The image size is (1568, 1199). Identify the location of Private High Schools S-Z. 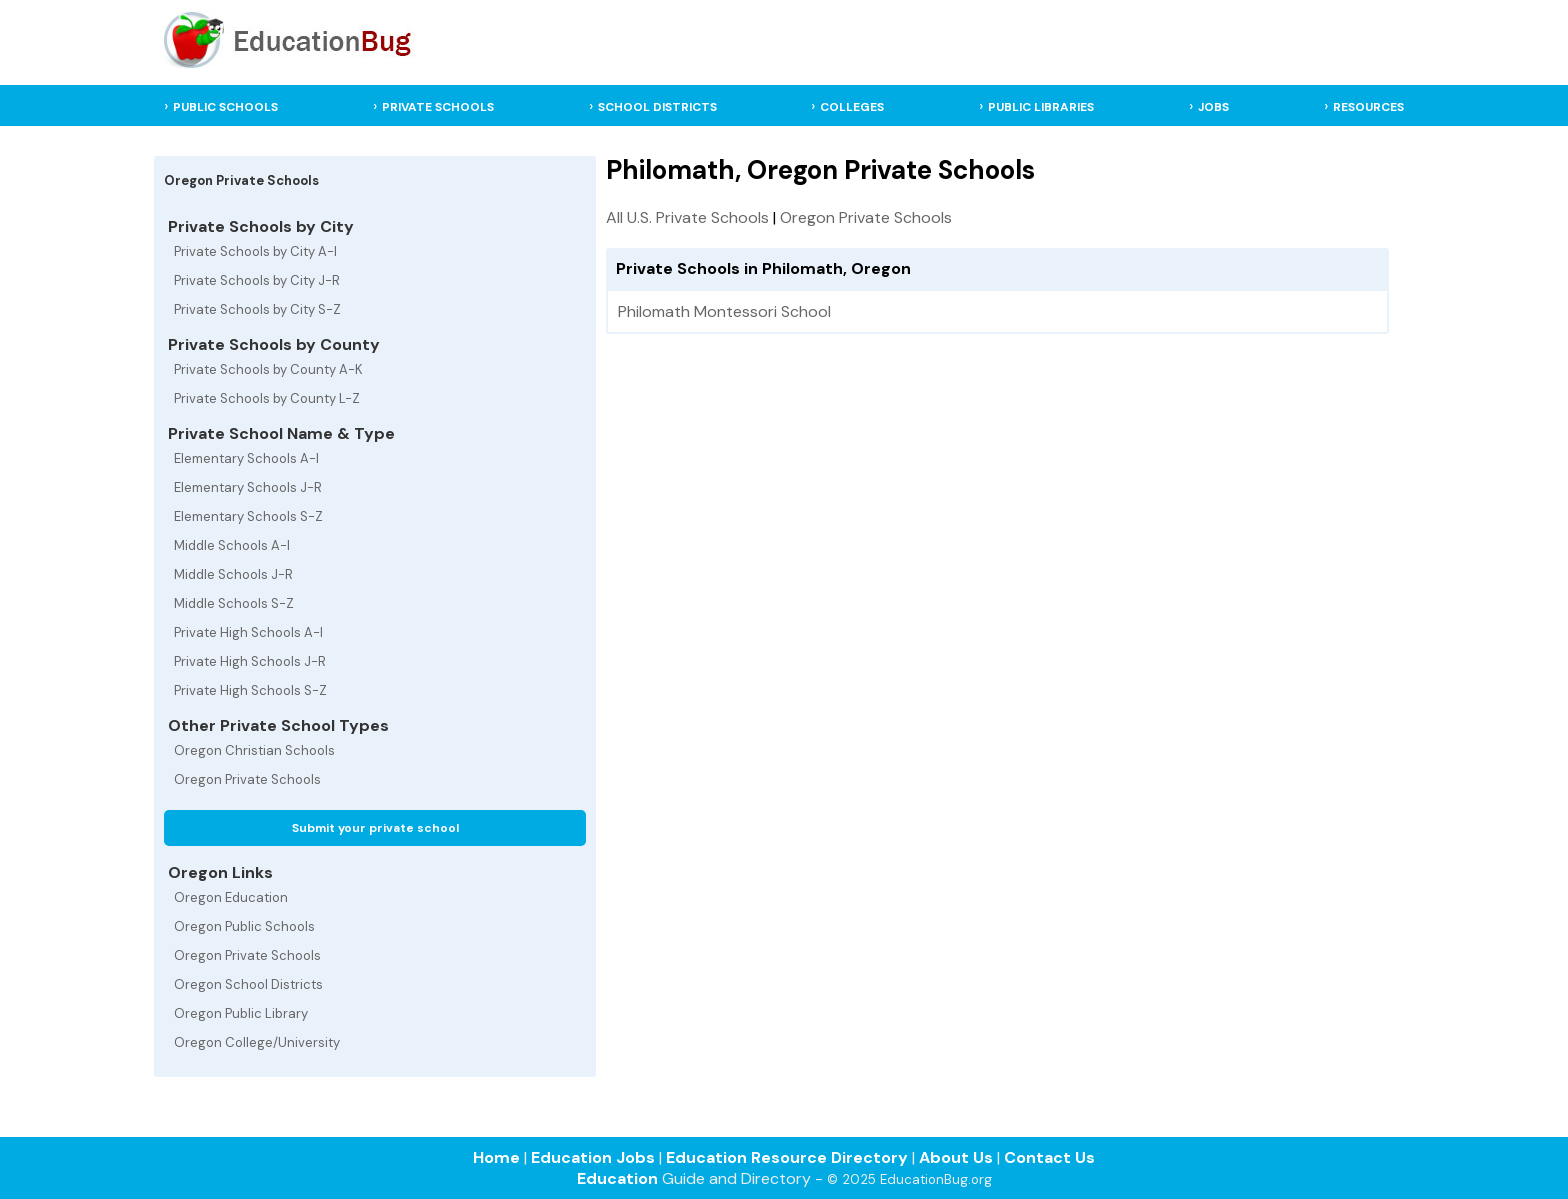
(250, 690).